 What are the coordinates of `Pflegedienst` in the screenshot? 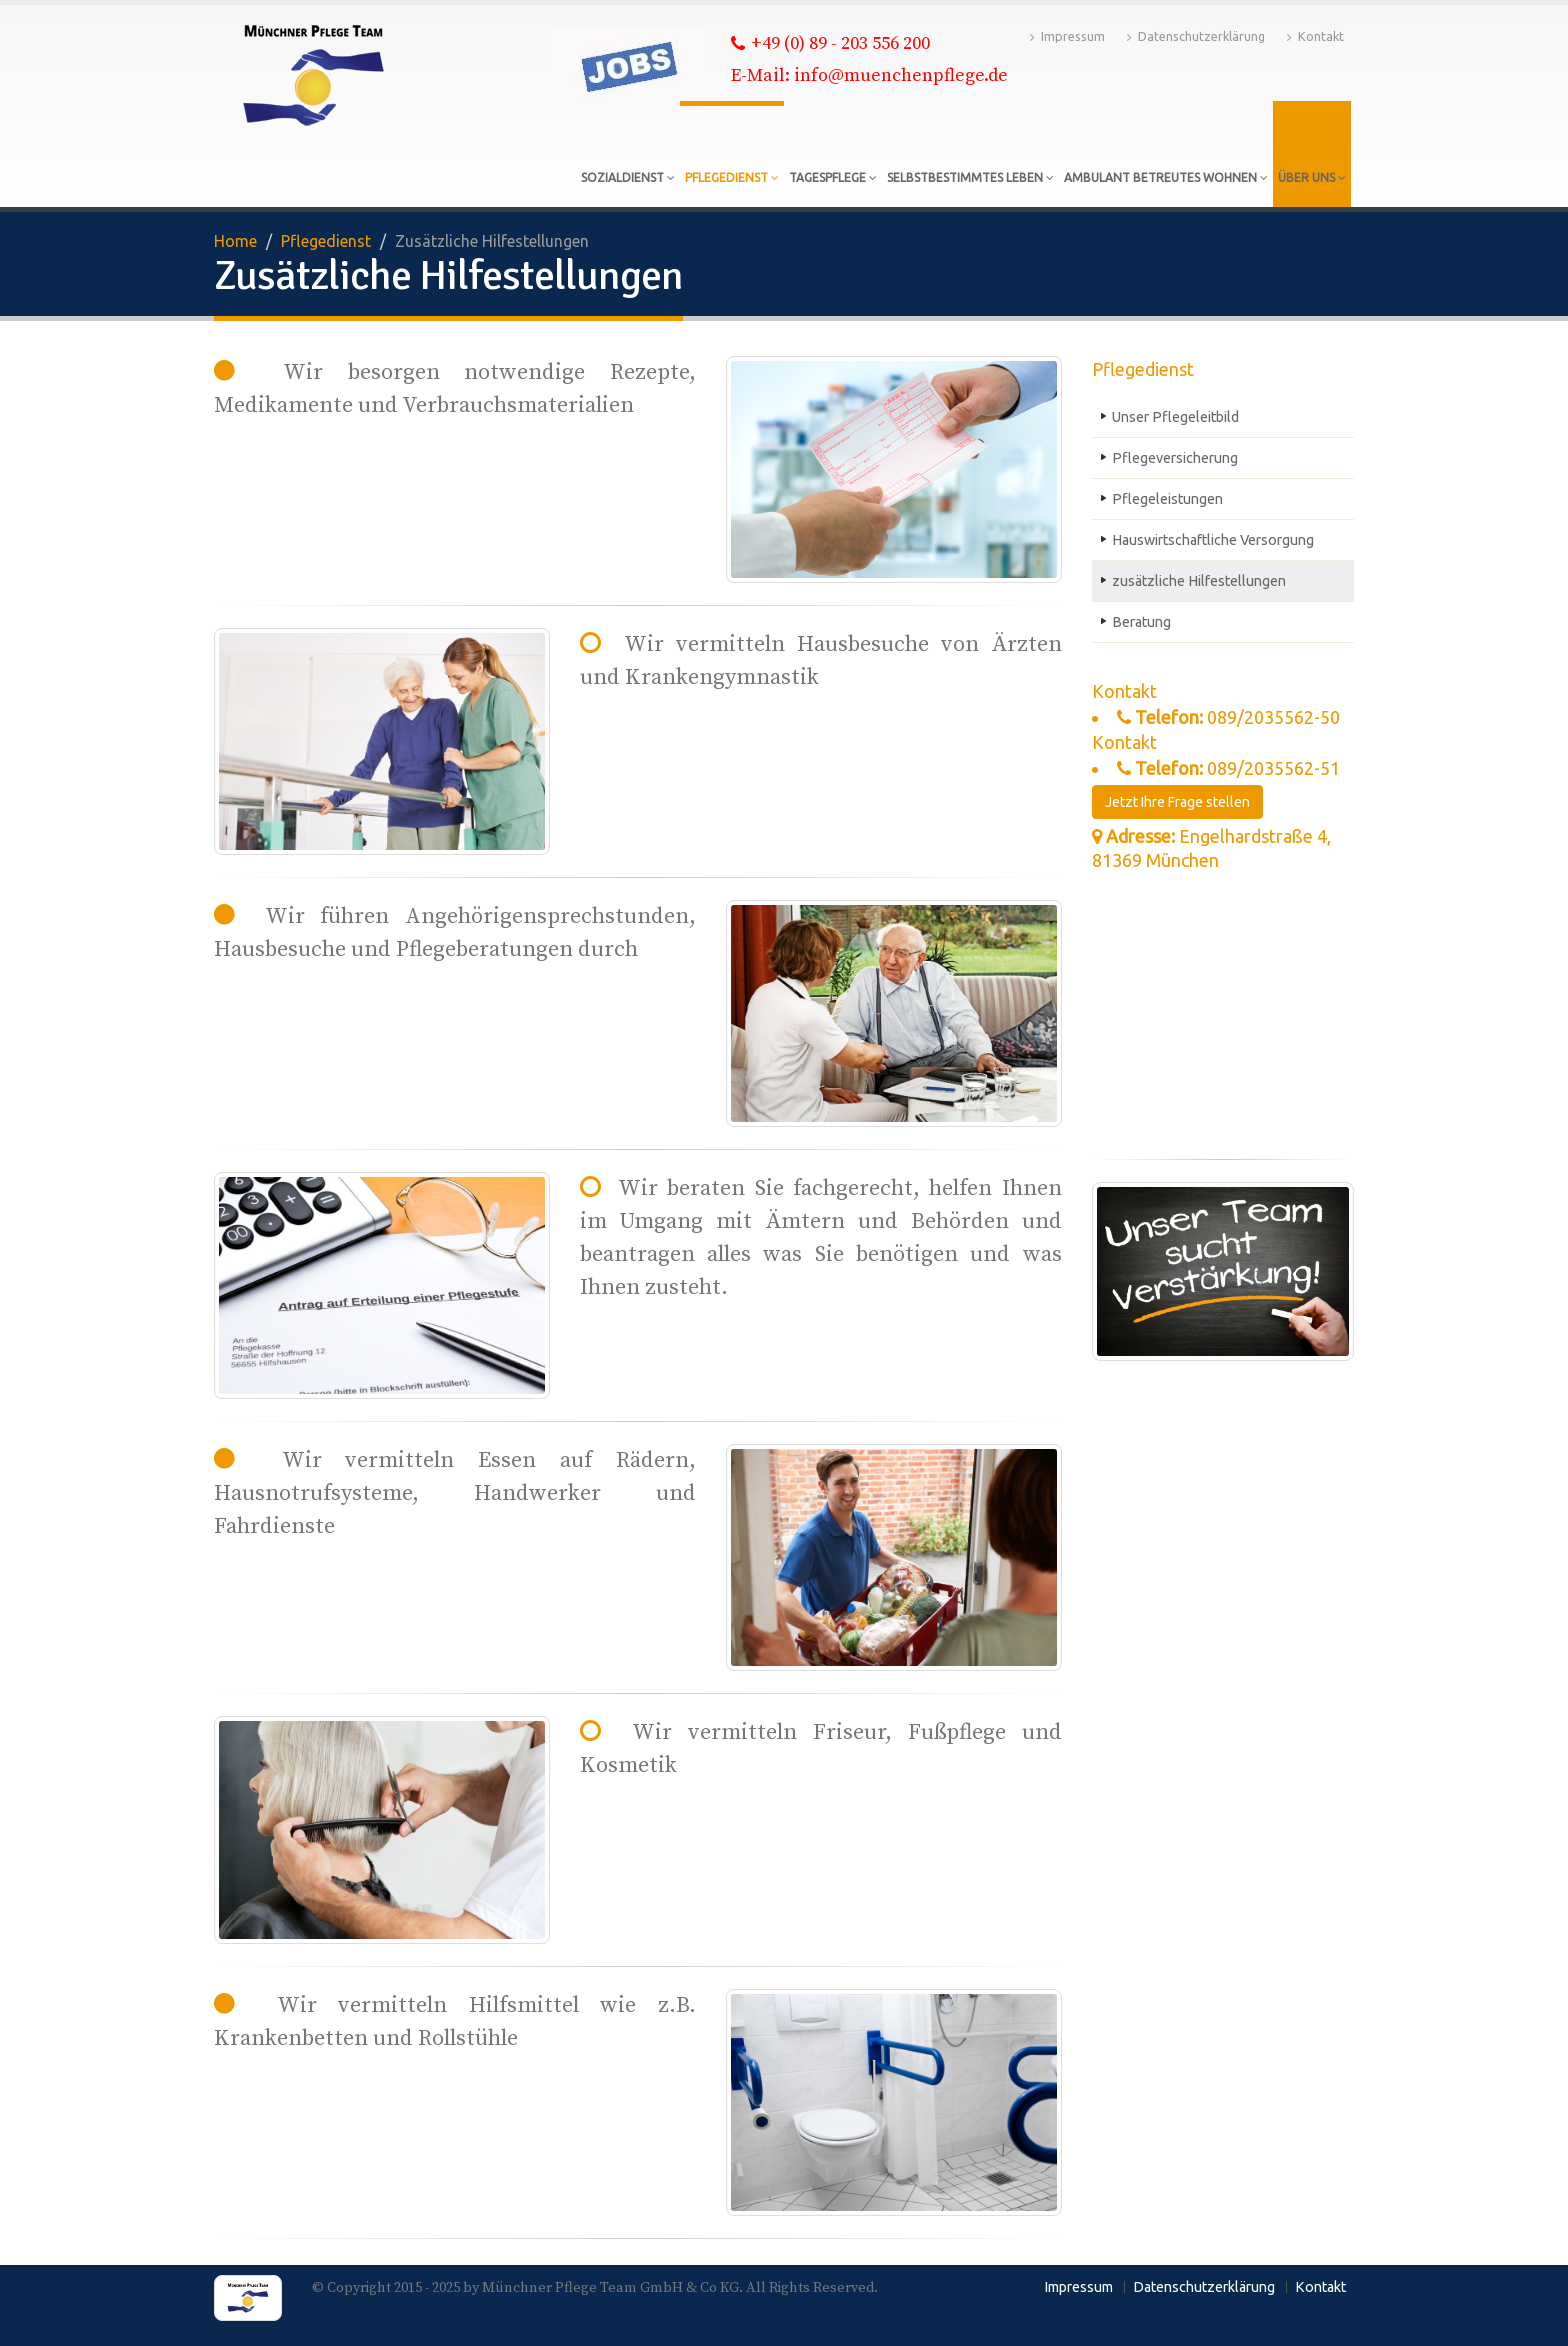 It's located at (732, 177).